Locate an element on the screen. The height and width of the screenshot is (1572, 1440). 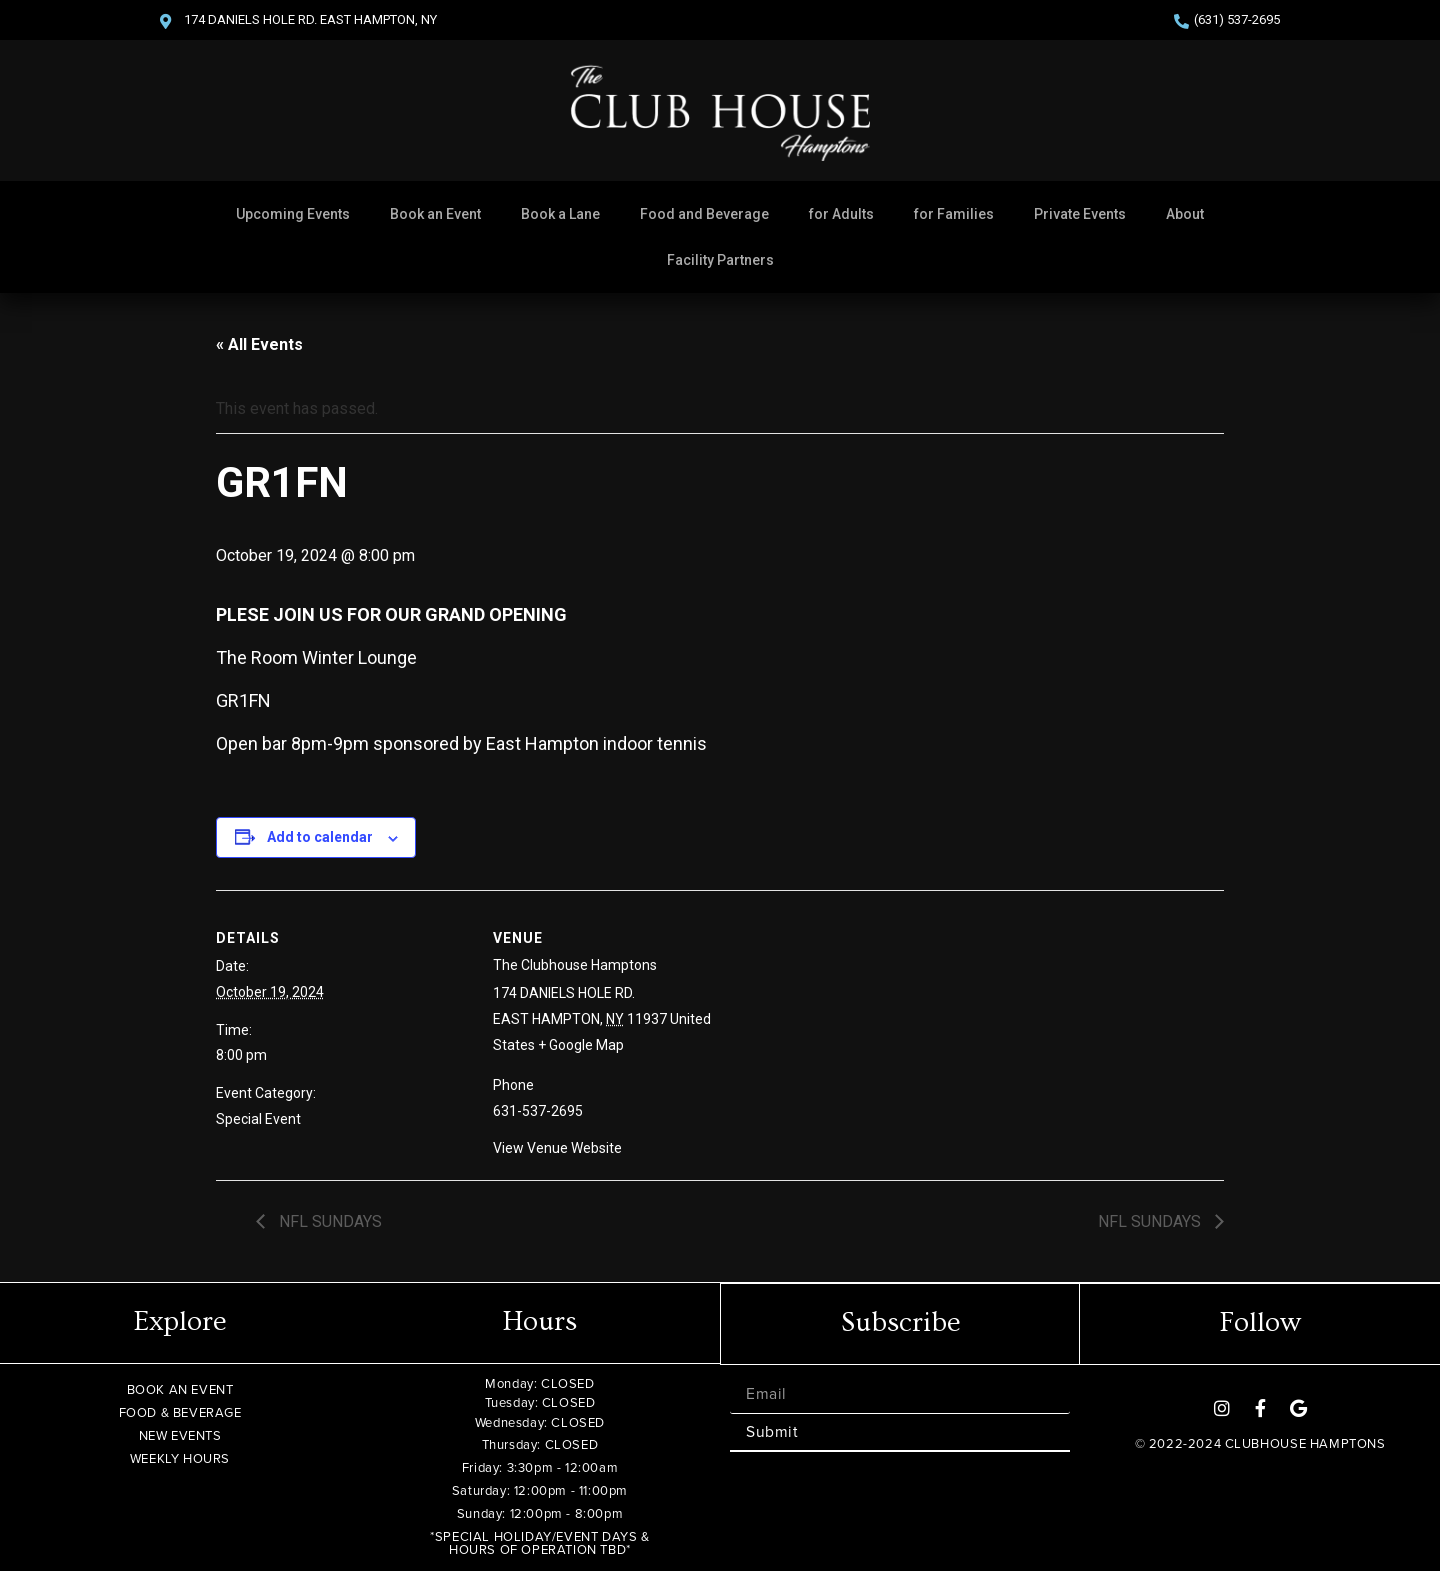
Book an Event is located at coordinates (435, 214).